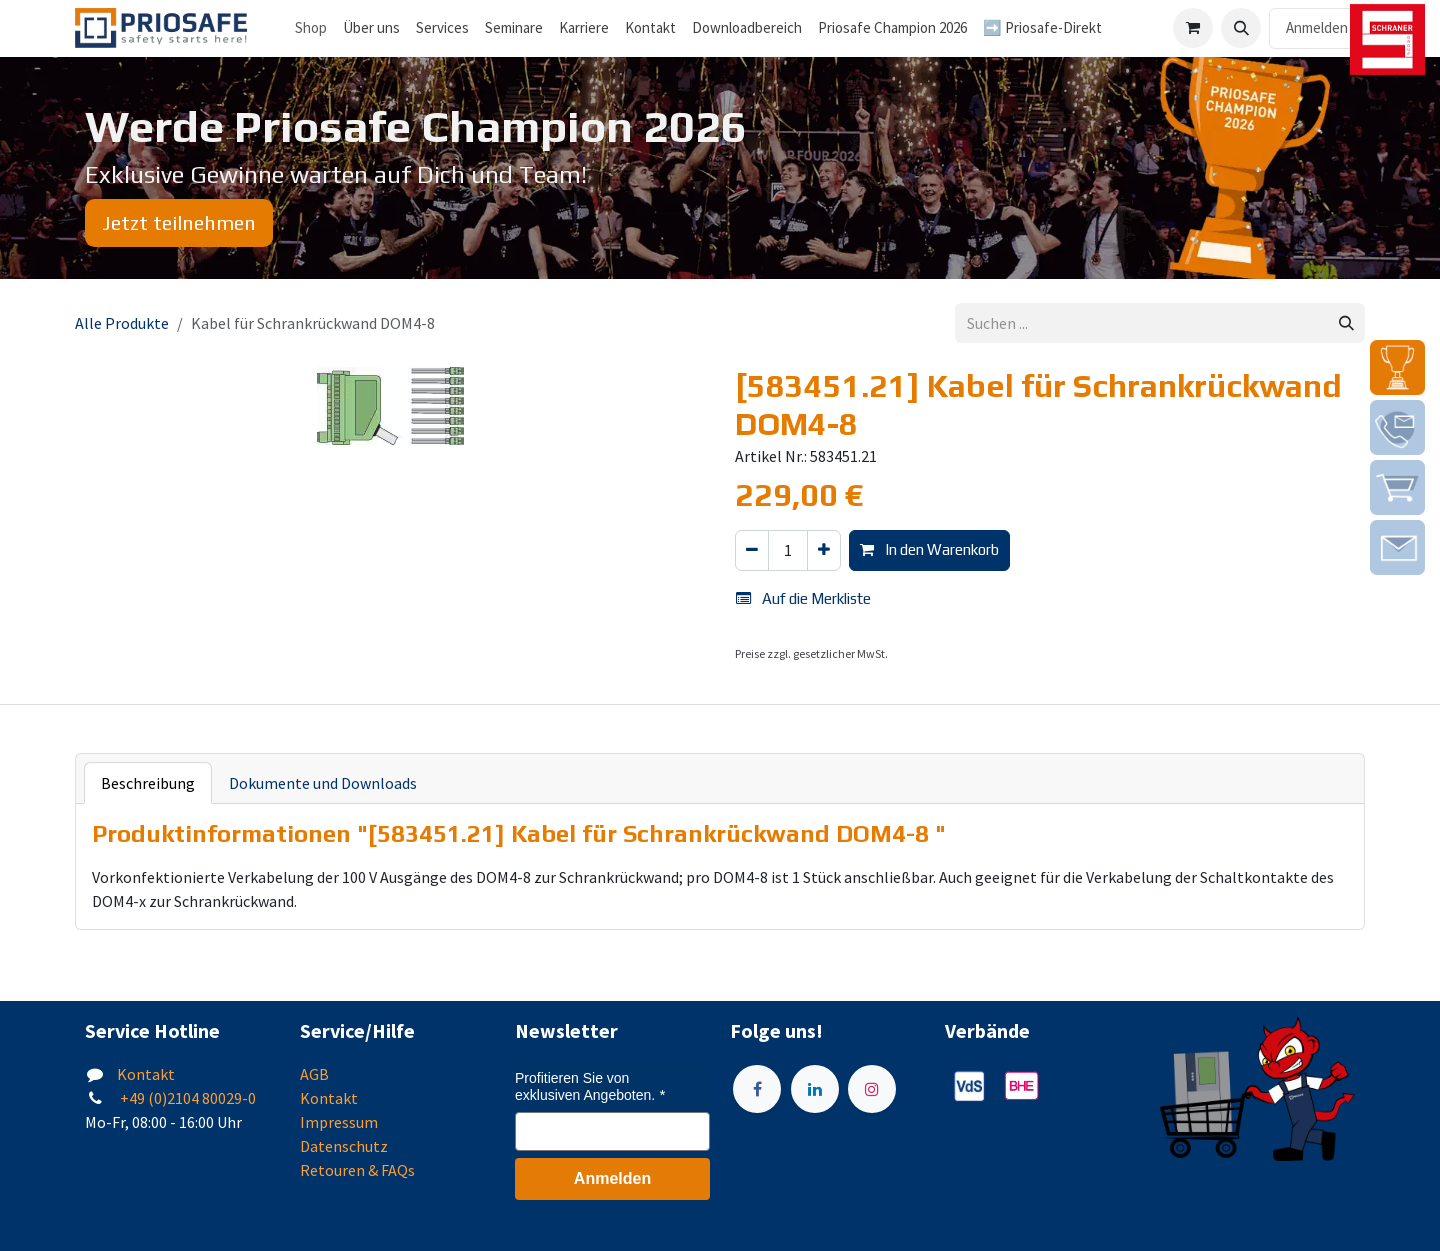 The height and width of the screenshot is (1251, 1440). What do you see at coordinates (179, 222) in the screenshot?
I see `Jetzt teilnehmen` at bounding box center [179, 222].